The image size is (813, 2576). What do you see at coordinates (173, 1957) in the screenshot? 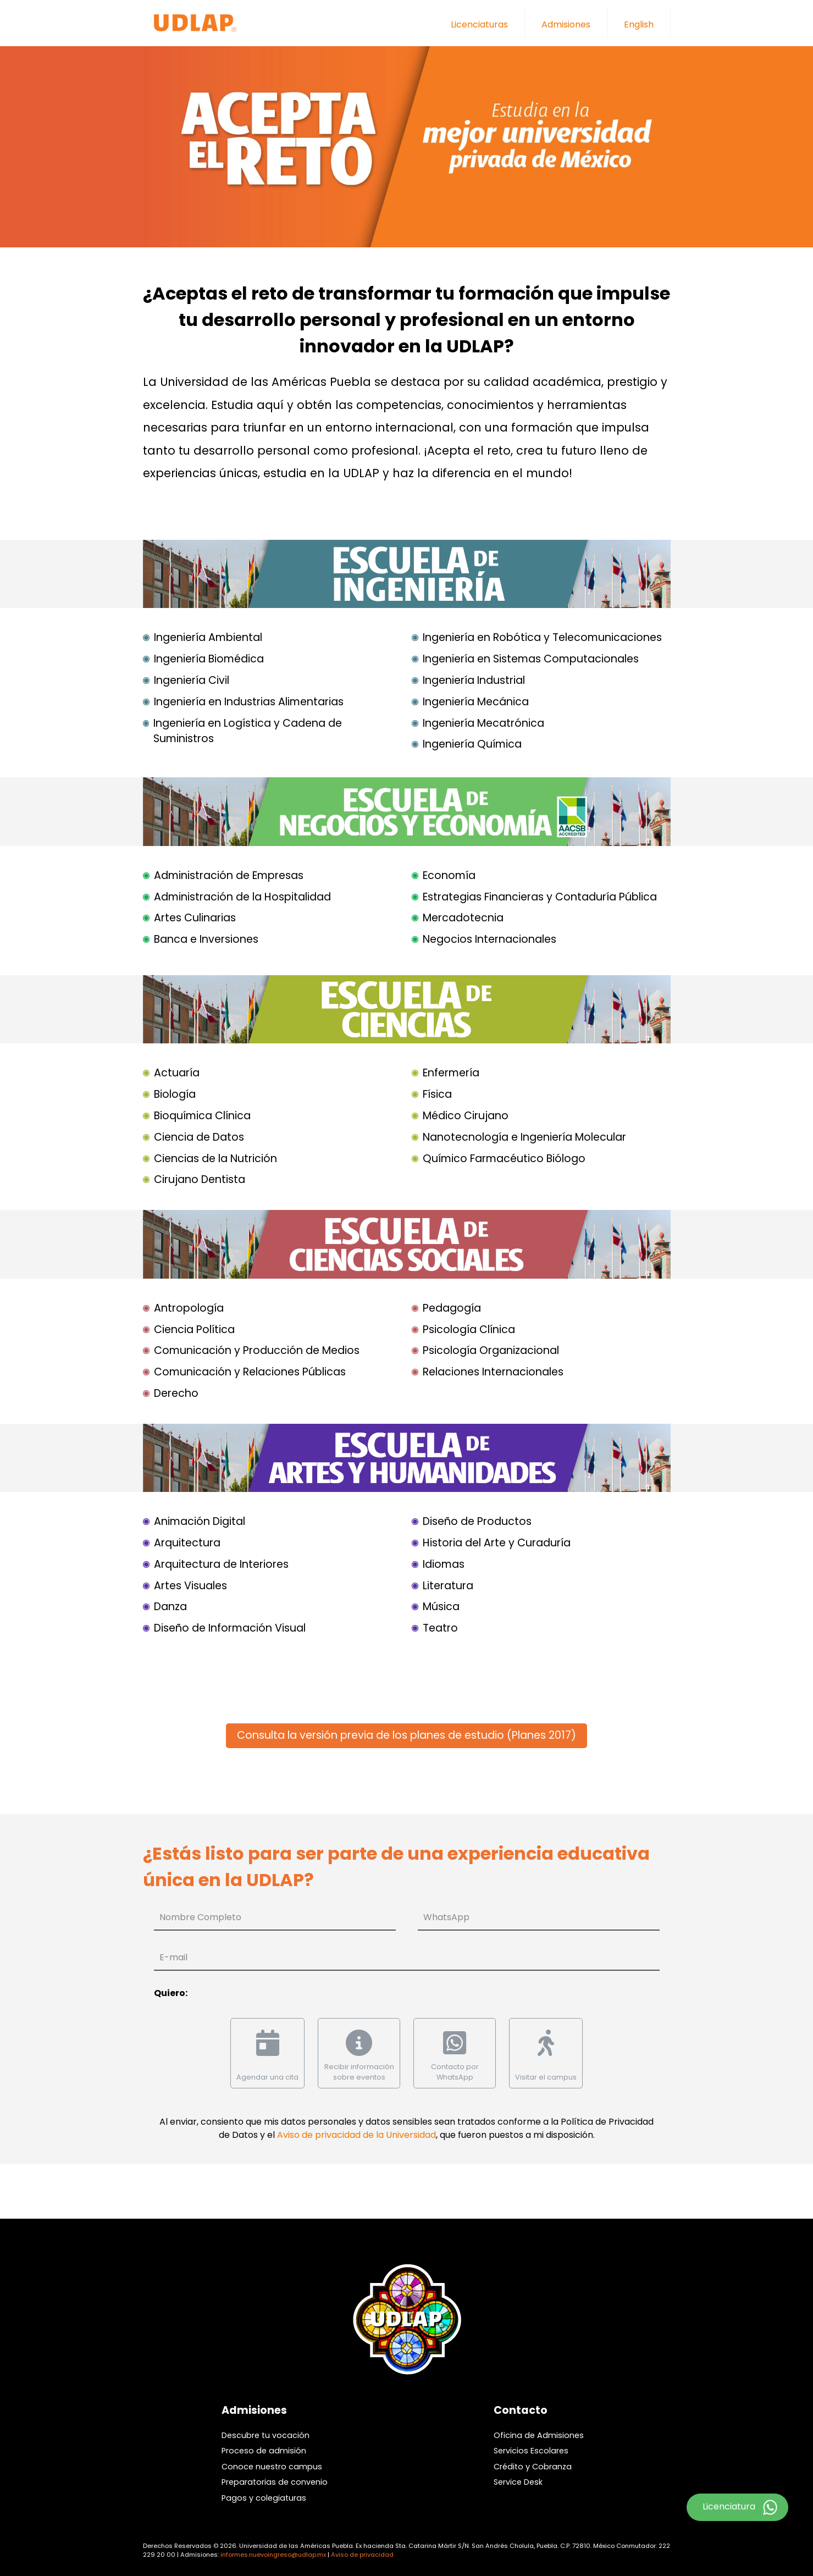
I see `E-mail` at bounding box center [173, 1957].